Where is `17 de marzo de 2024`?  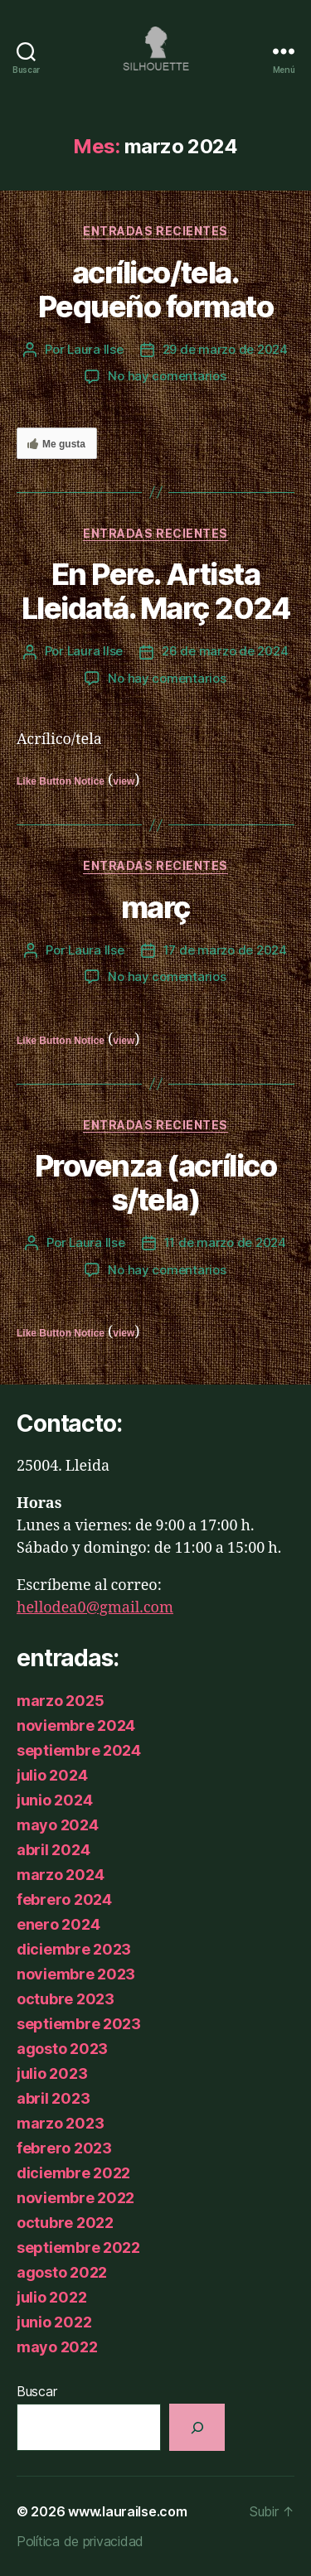
17 de marzo de 2024 is located at coordinates (225, 950).